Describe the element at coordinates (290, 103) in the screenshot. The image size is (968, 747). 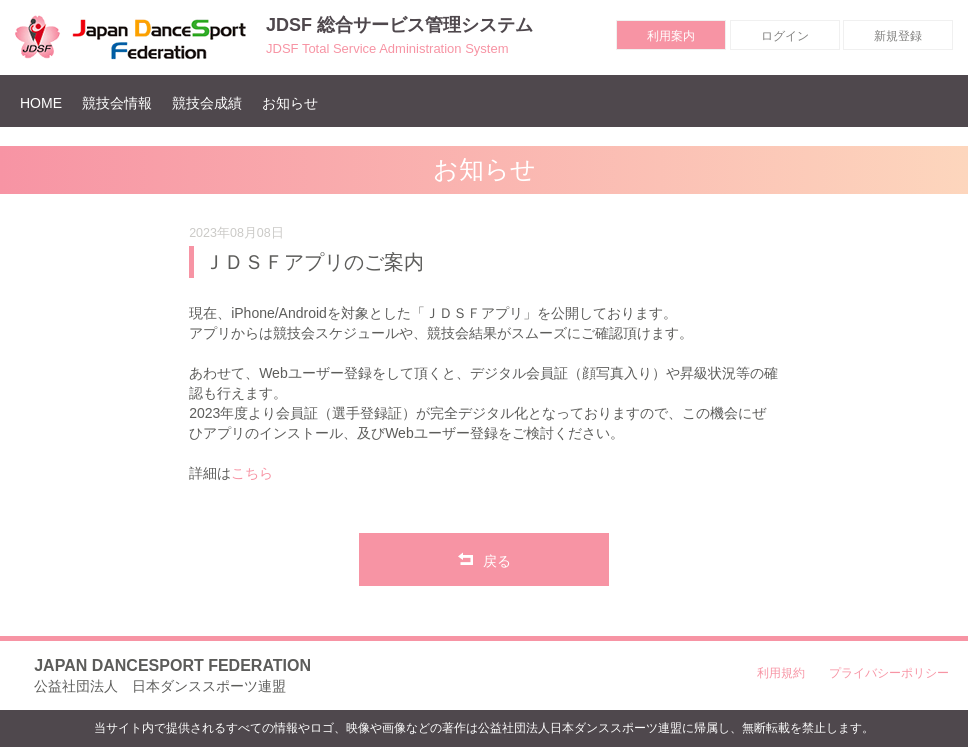
I see `お知らせ` at that location.